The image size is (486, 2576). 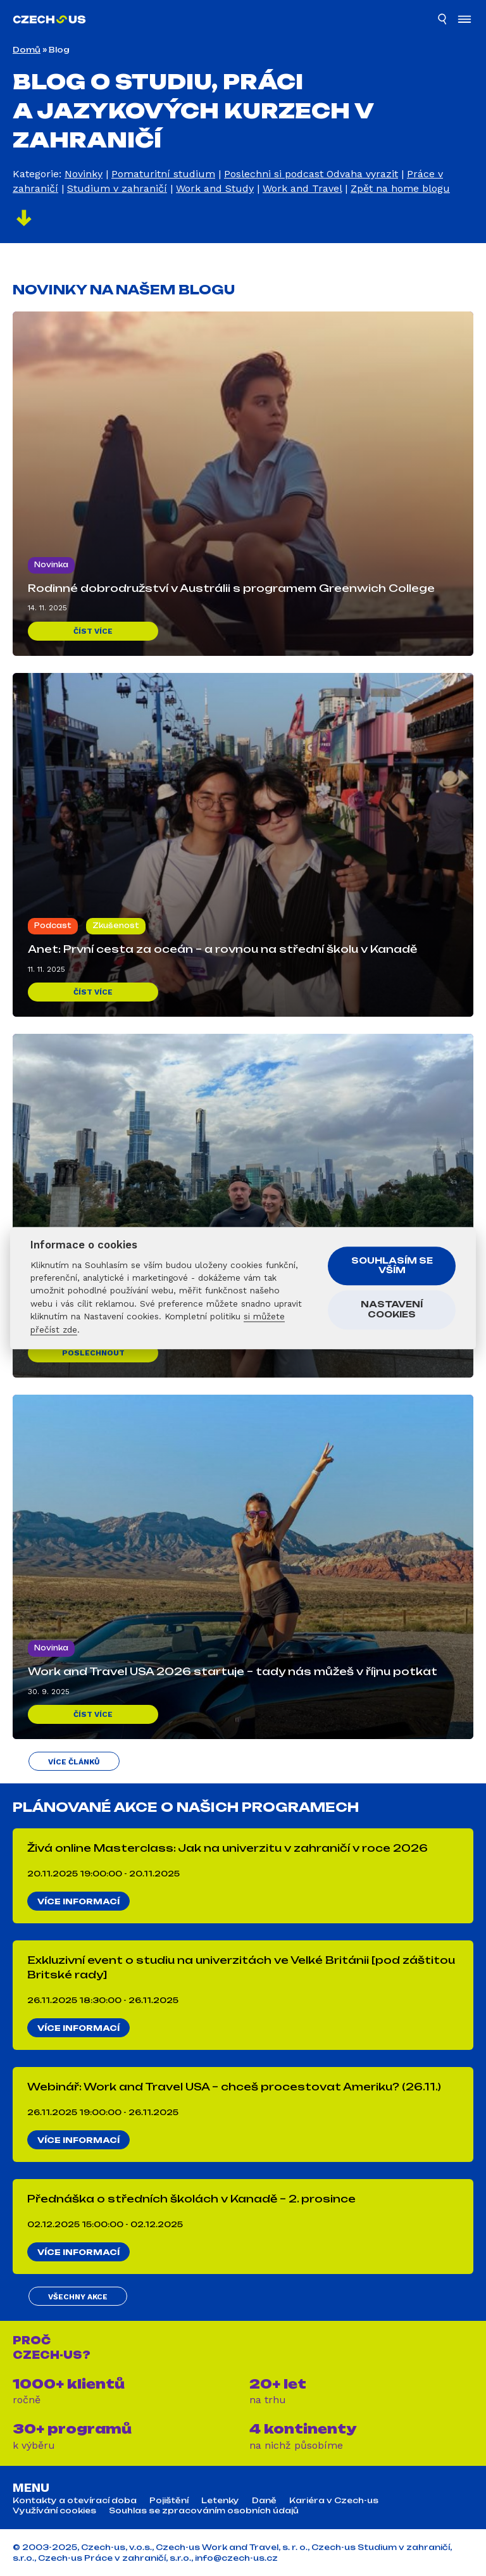 What do you see at coordinates (222, 949) in the screenshot?
I see `Anet: První cesta za oceán – a rovnou na střední školu v Kanadě` at bounding box center [222, 949].